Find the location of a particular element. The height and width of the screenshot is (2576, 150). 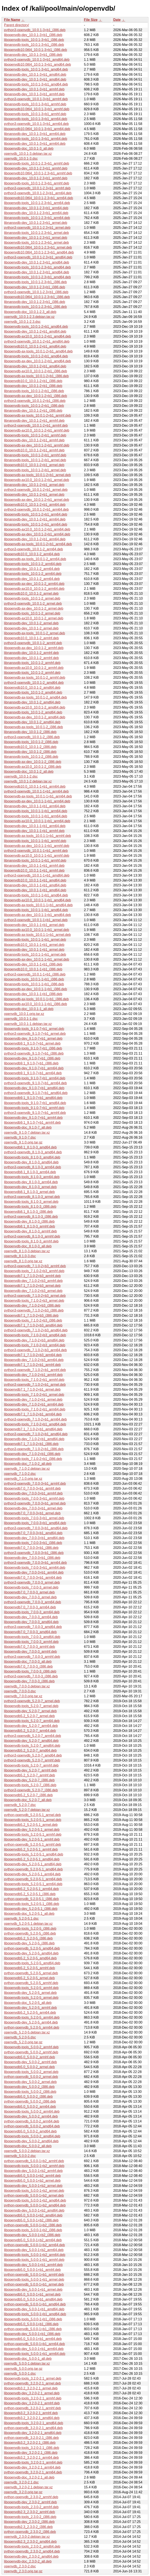

libopenvdb-dev_5.0.0-1+b2_amd64.deb is located at coordinates (34, 2210).